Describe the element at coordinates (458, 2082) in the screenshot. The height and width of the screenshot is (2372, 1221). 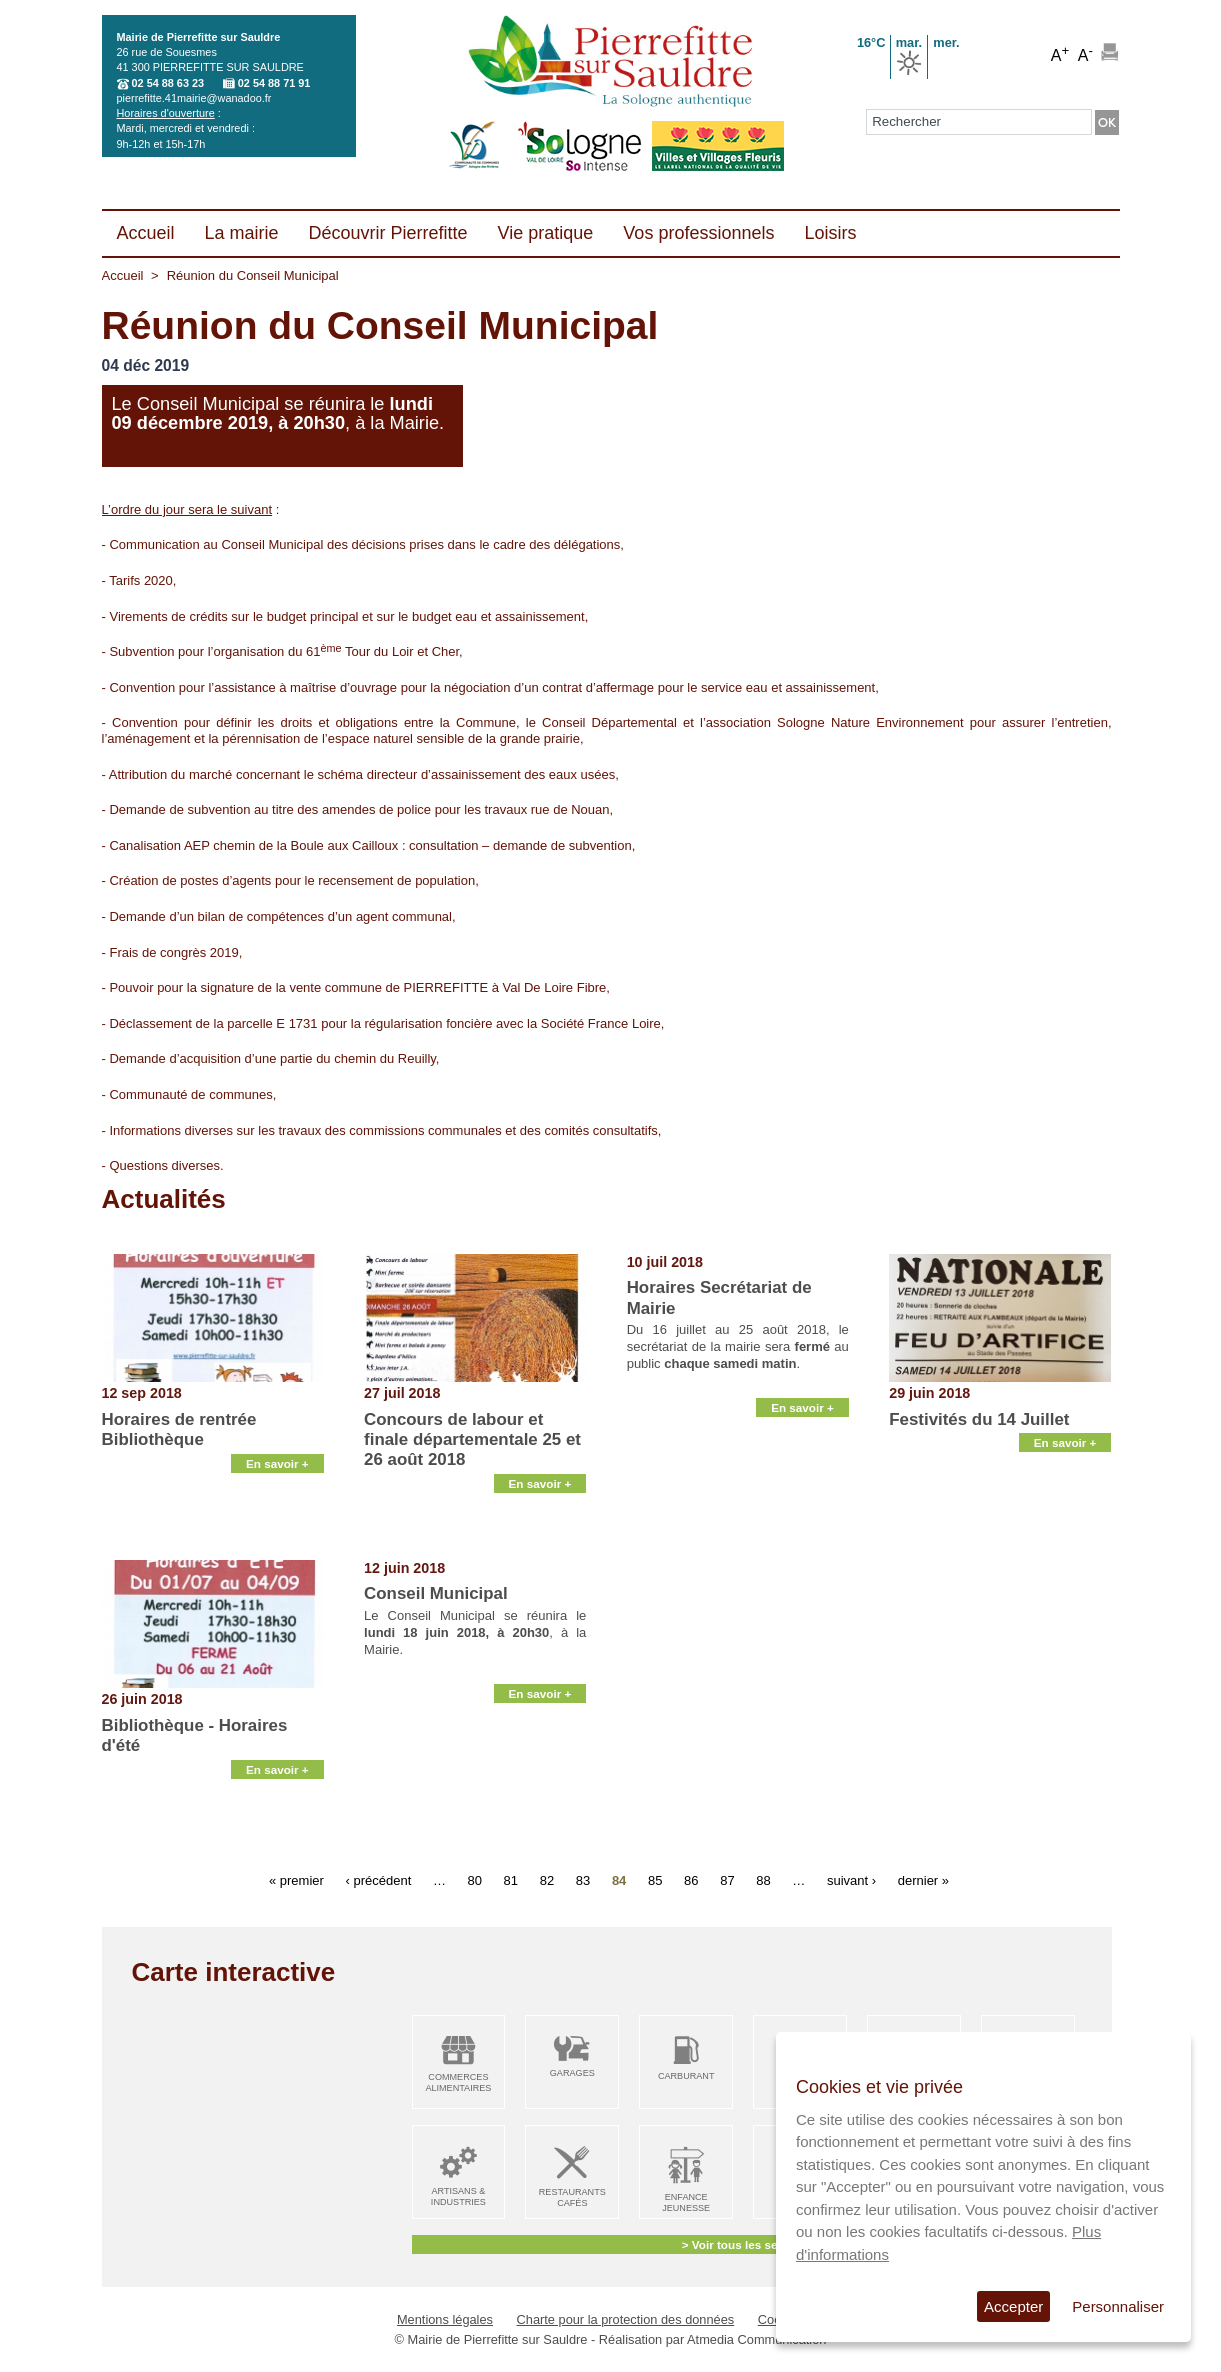
I see `Commerces alimentaires` at that location.